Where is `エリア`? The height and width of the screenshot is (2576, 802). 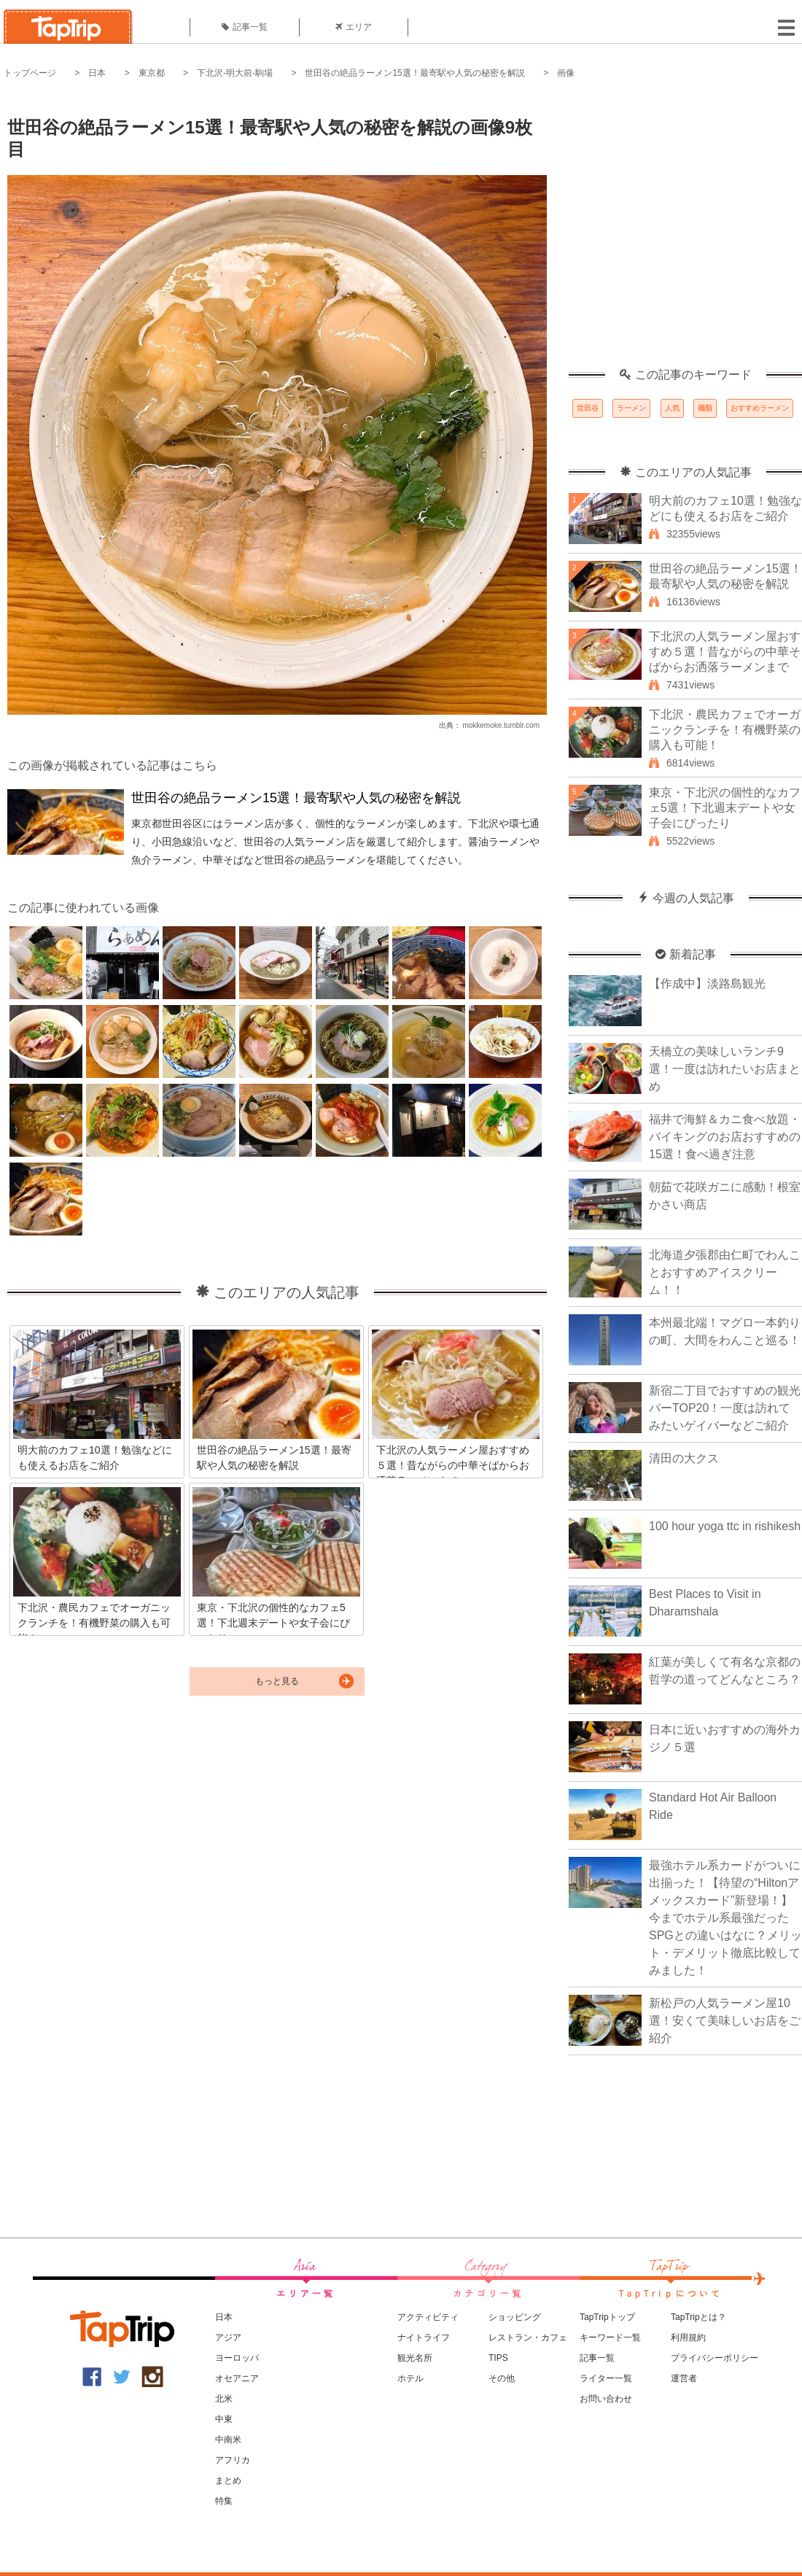 エリア is located at coordinates (353, 27).